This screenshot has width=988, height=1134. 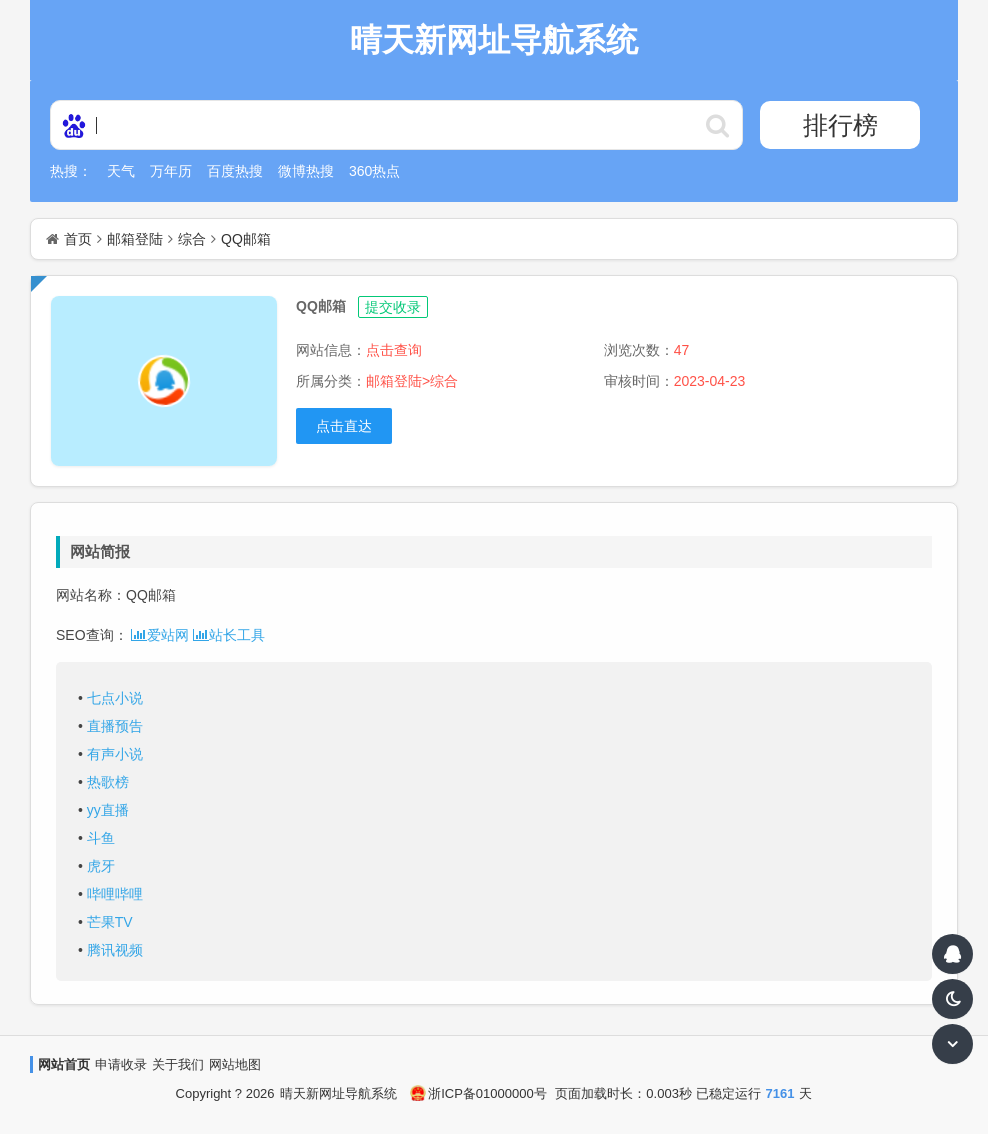 What do you see at coordinates (306, 171) in the screenshot?
I see `微博热搜` at bounding box center [306, 171].